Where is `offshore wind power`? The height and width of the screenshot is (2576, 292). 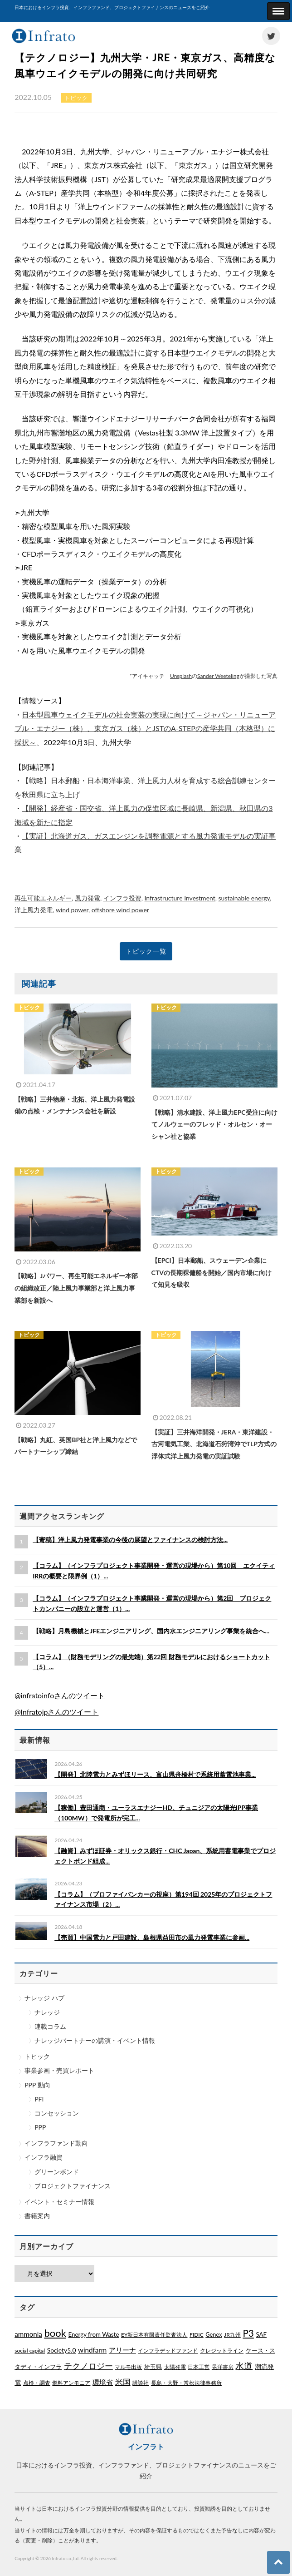 offshore wind power is located at coordinates (120, 910).